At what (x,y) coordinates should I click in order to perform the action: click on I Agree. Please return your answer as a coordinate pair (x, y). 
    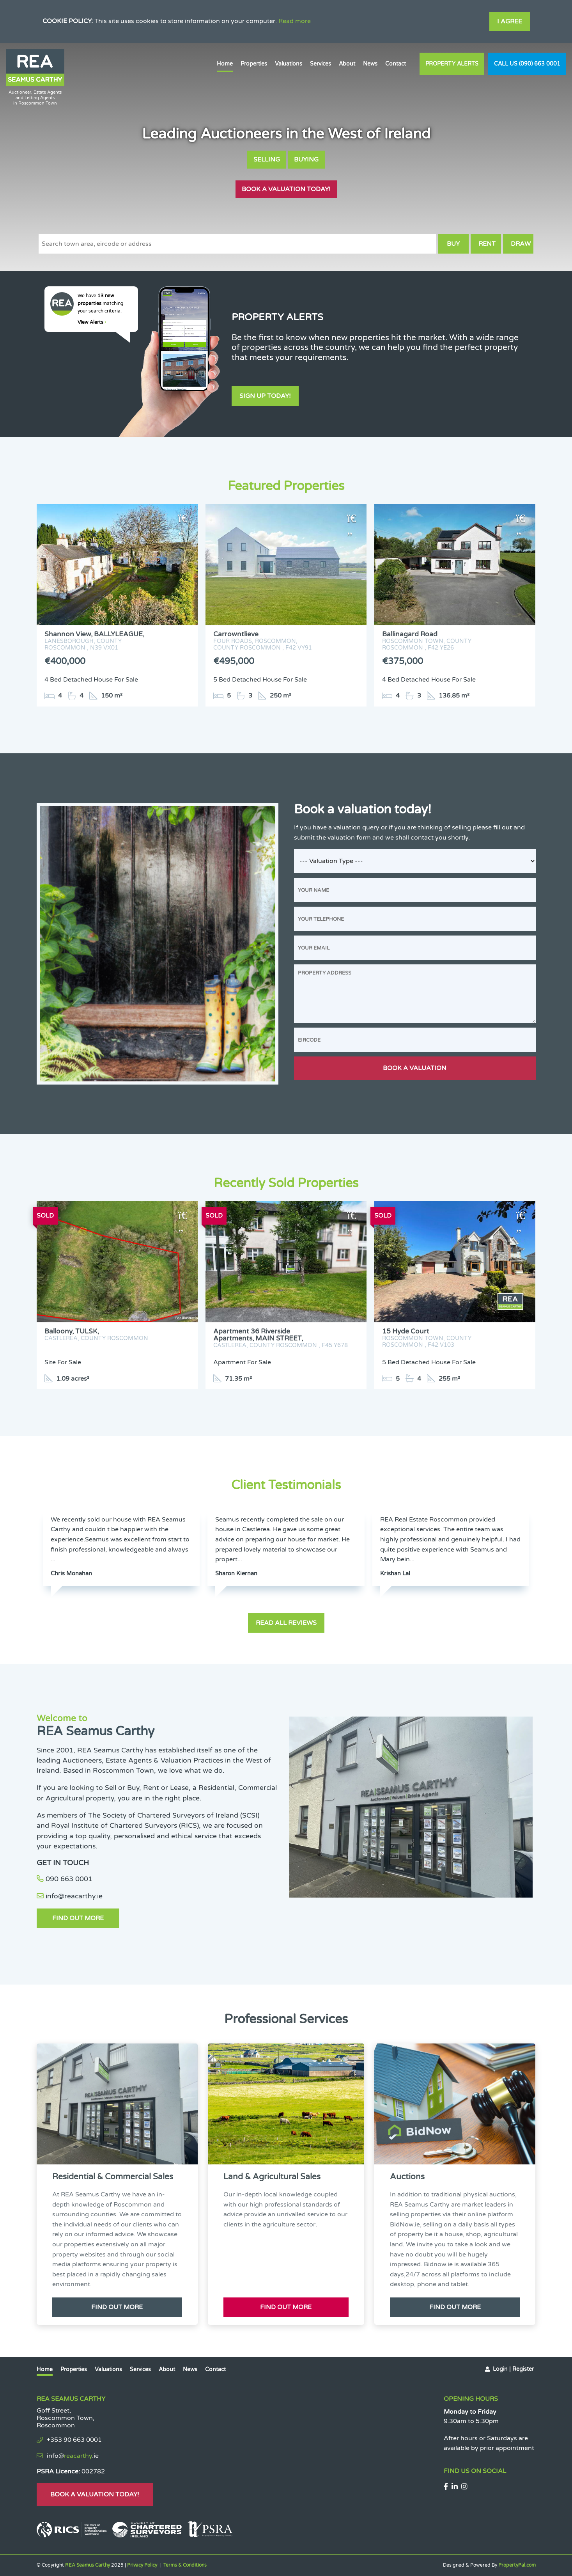
    Looking at the image, I should click on (509, 21).